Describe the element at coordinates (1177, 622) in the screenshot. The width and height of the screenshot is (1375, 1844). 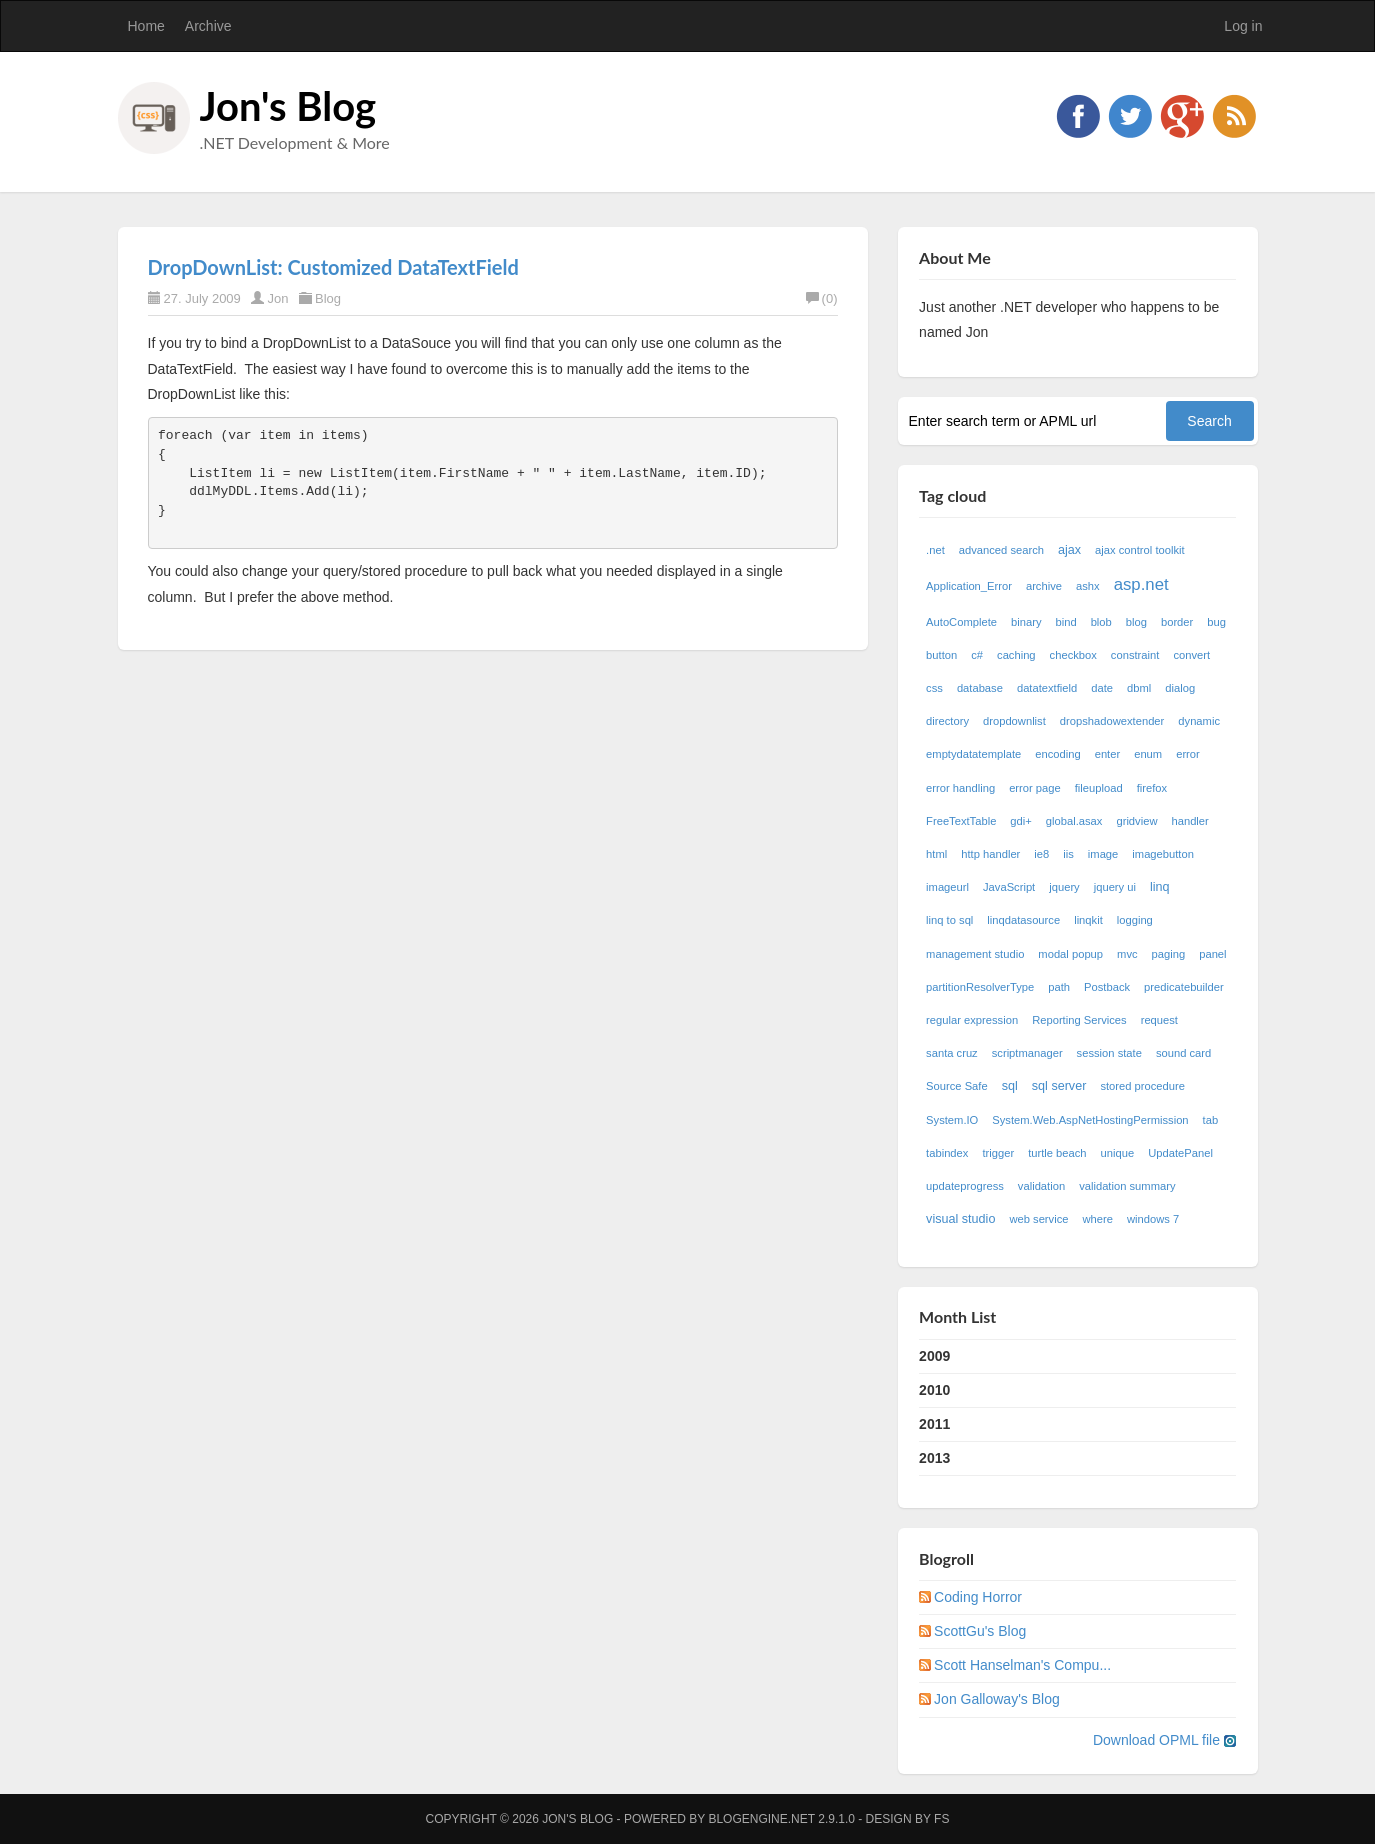
I see `border` at that location.